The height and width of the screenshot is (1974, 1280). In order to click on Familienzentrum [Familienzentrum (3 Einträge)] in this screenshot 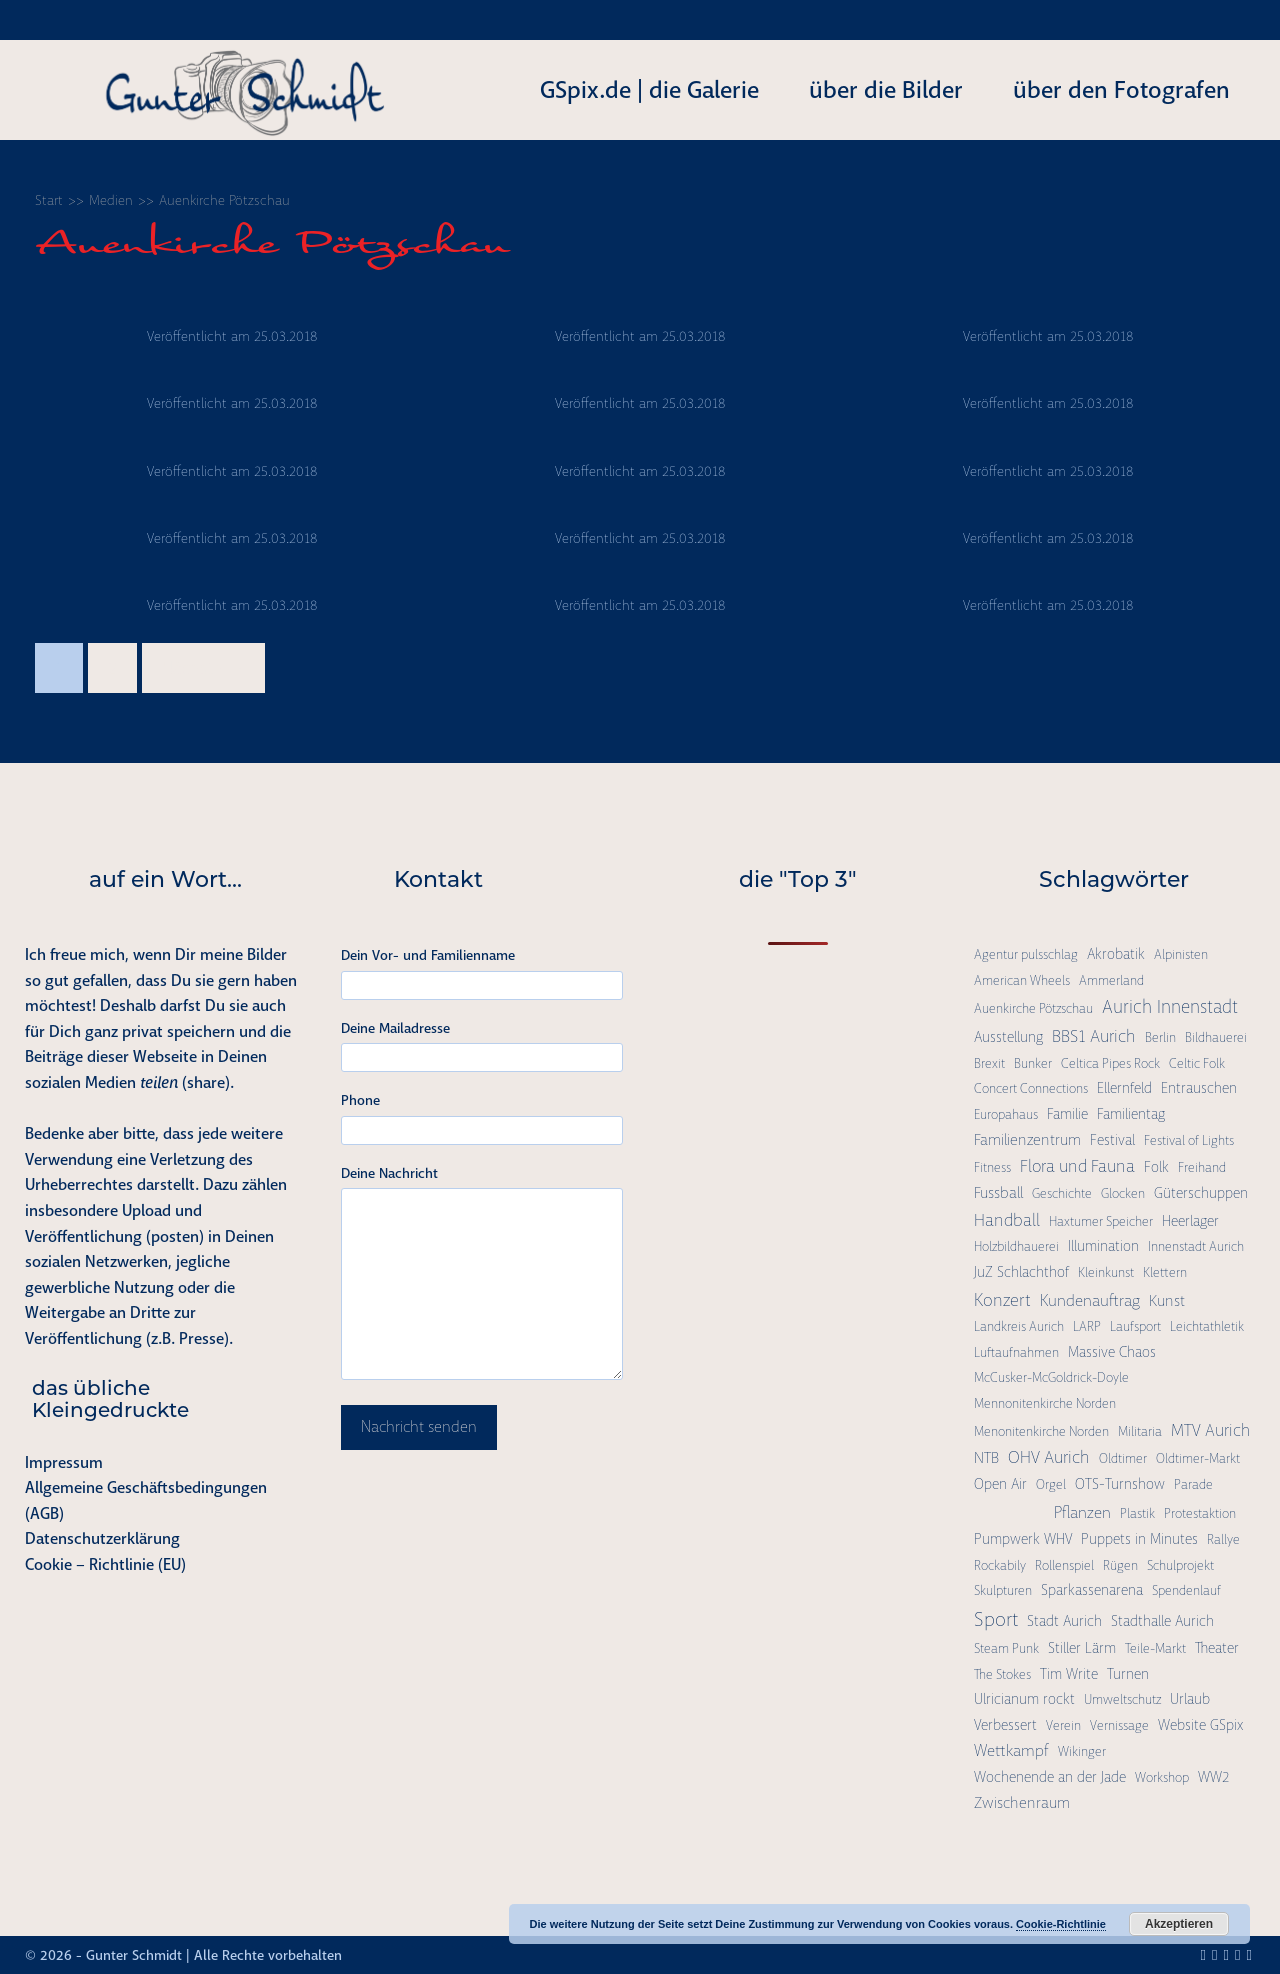, I will do `click(1027, 1140)`.